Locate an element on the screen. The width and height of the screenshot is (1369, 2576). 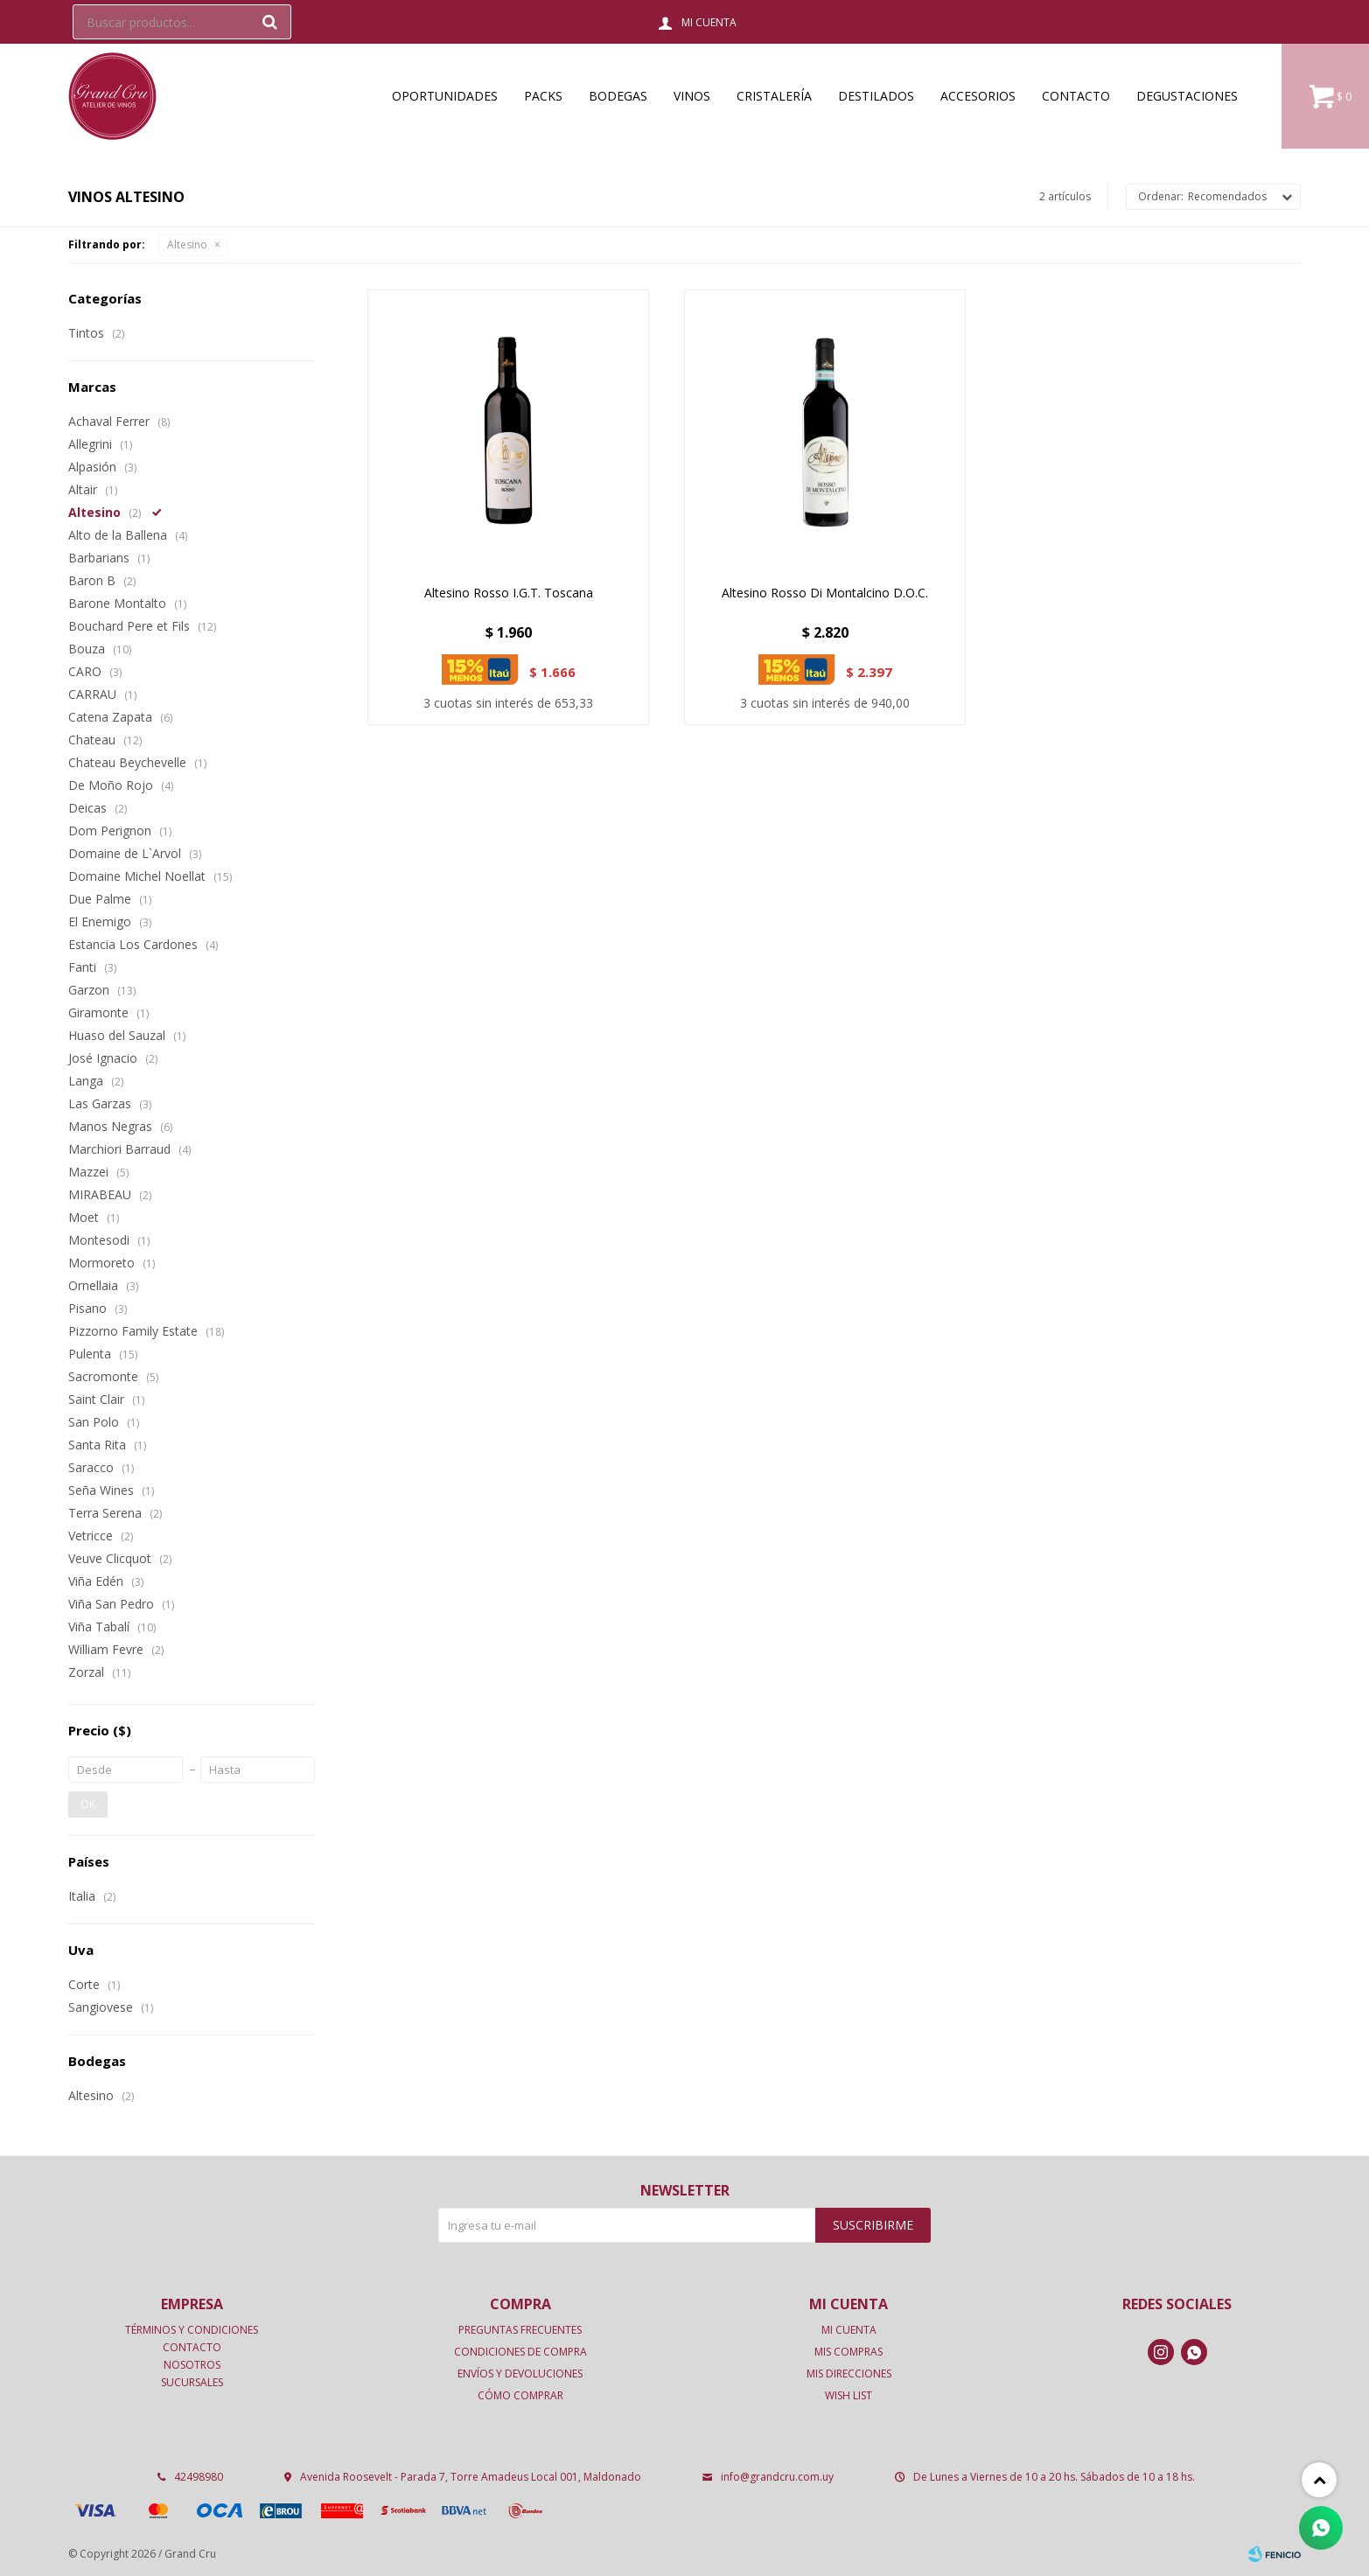
Mis compras is located at coordinates (848, 2351).